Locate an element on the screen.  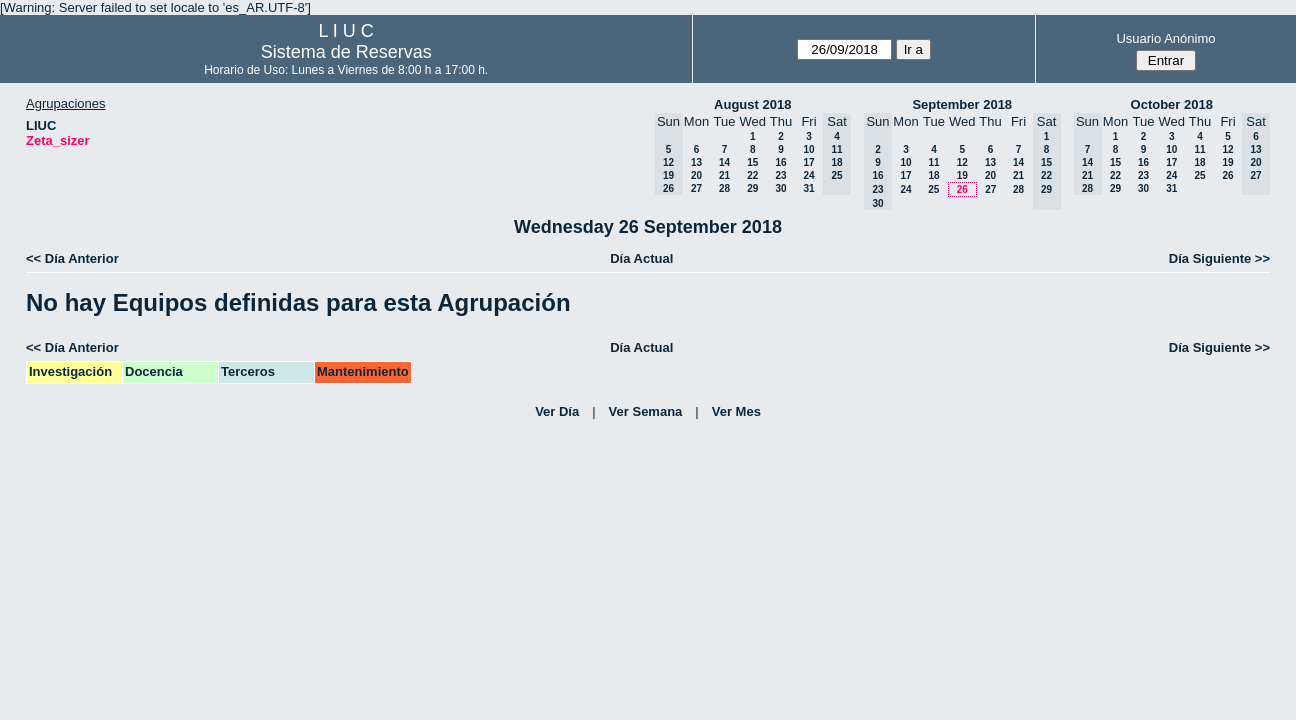
17 is located at coordinates (808, 162).